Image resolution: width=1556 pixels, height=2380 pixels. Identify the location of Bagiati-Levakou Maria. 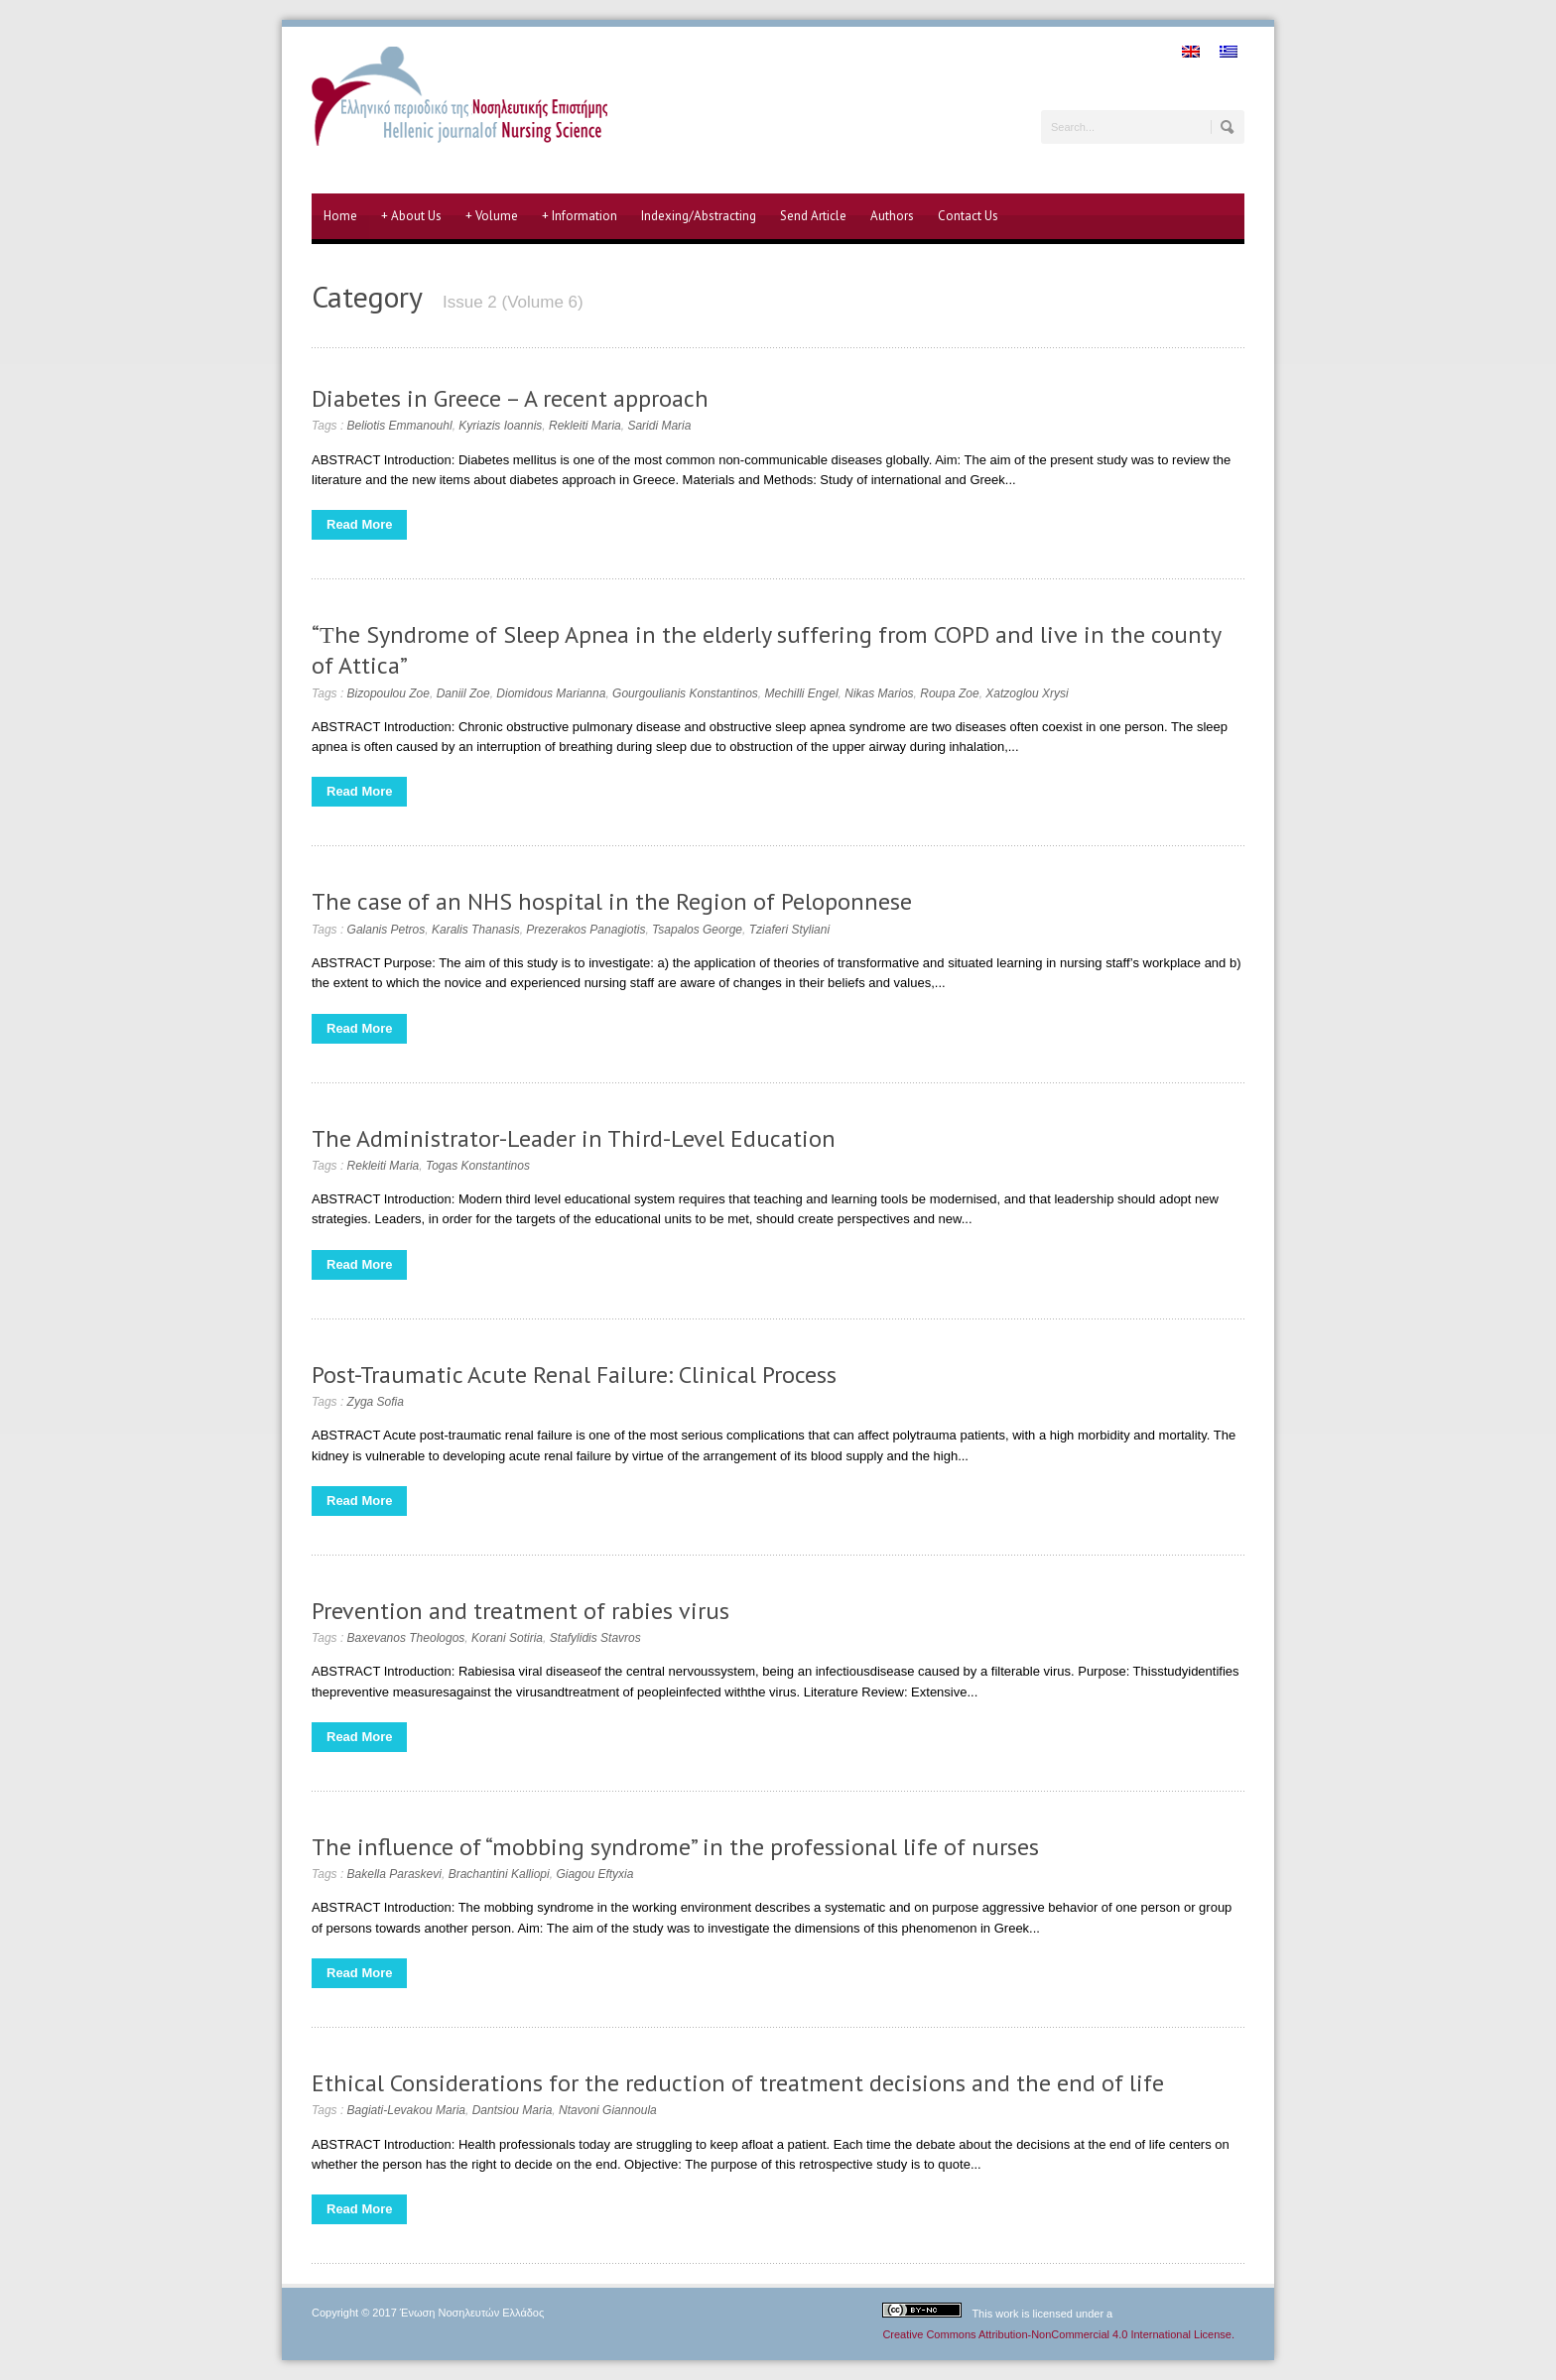
(406, 2110).